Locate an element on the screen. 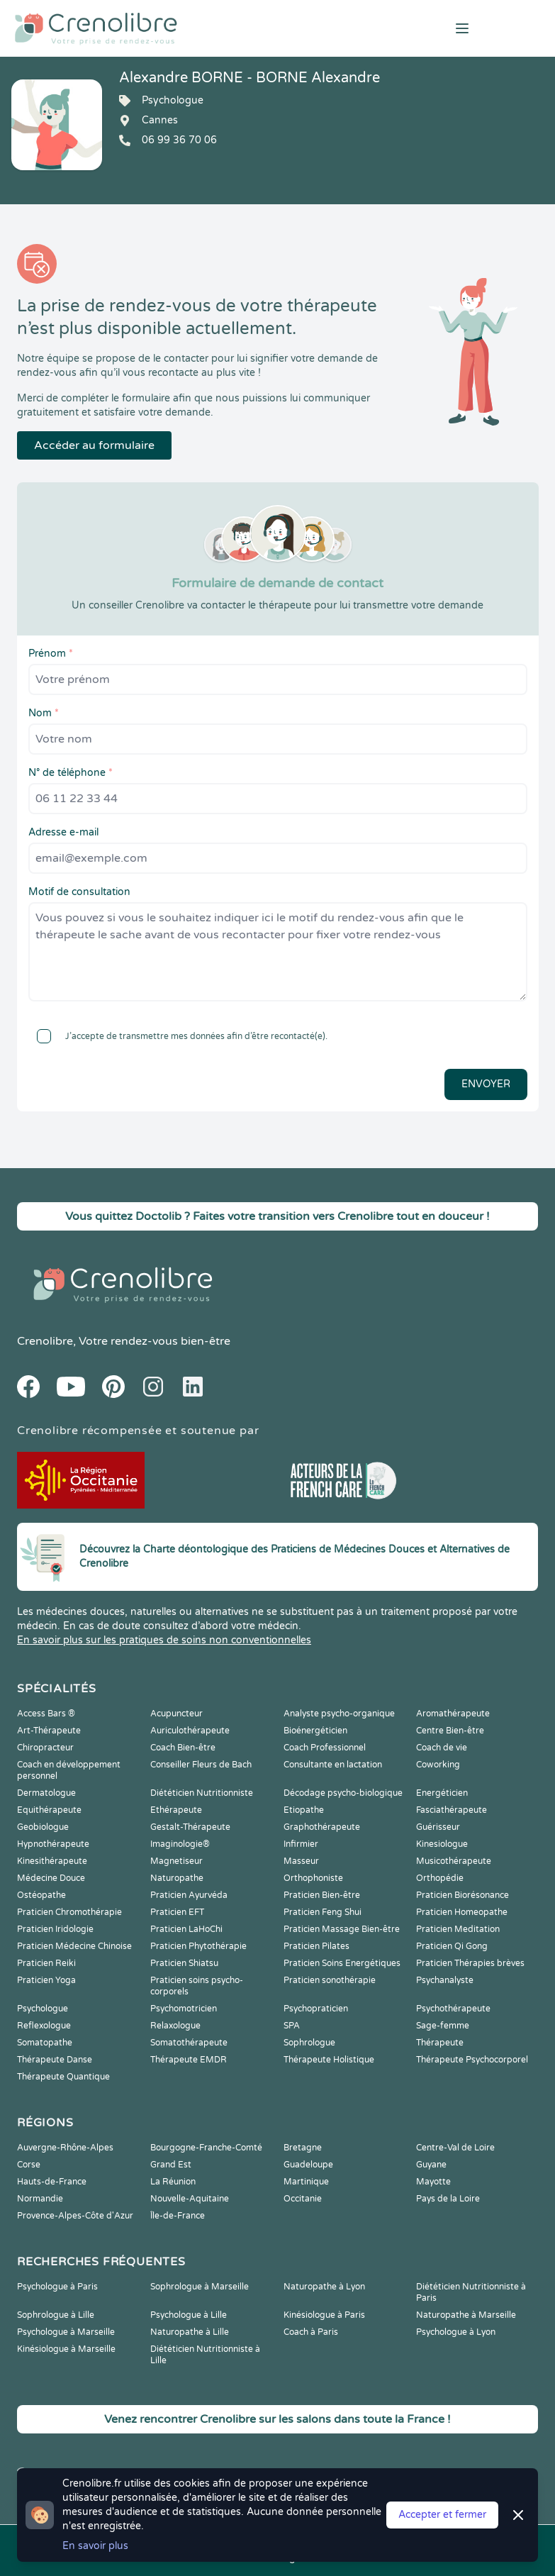 The width and height of the screenshot is (555, 2576). Coach Professionnel is located at coordinates (325, 1748).